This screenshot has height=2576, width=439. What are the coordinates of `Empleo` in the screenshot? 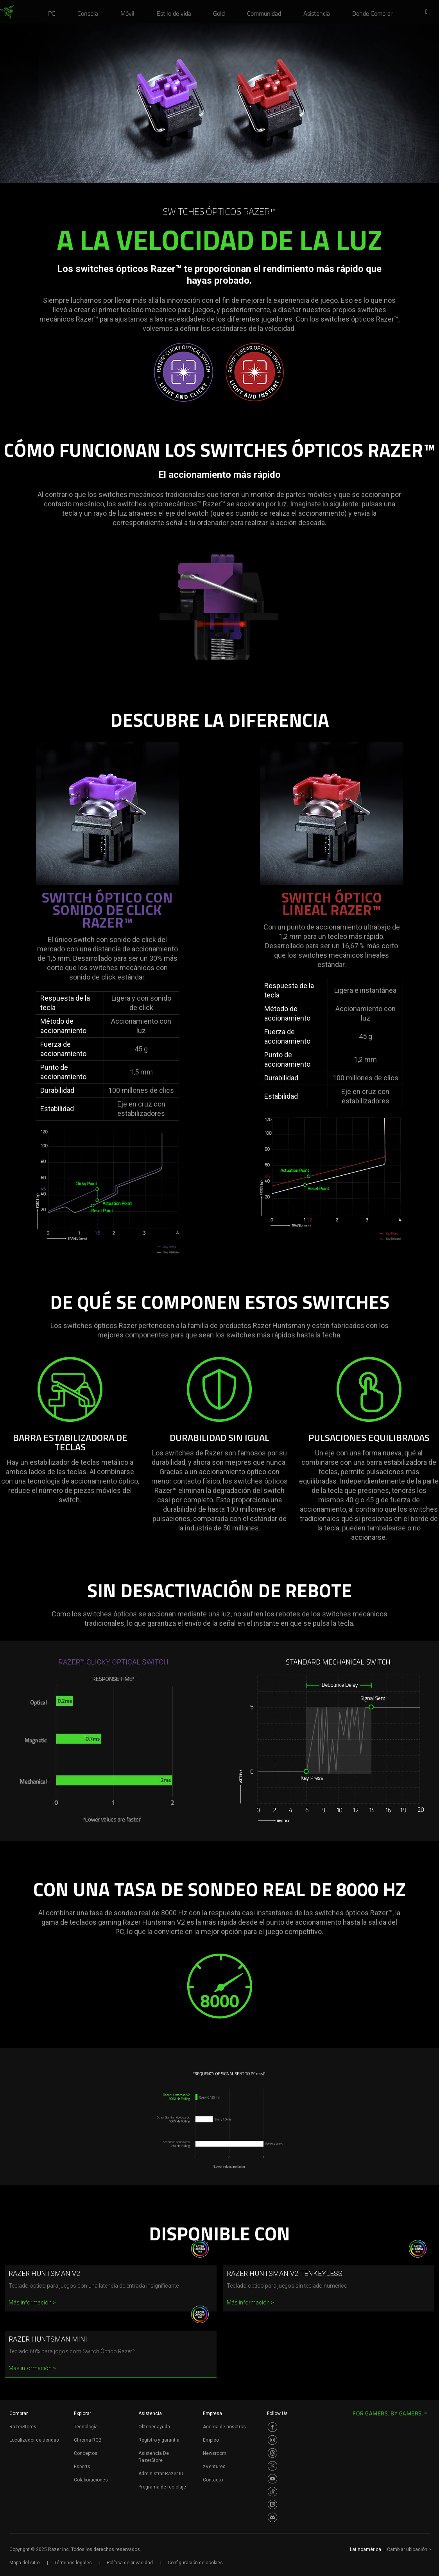 It's located at (211, 2440).